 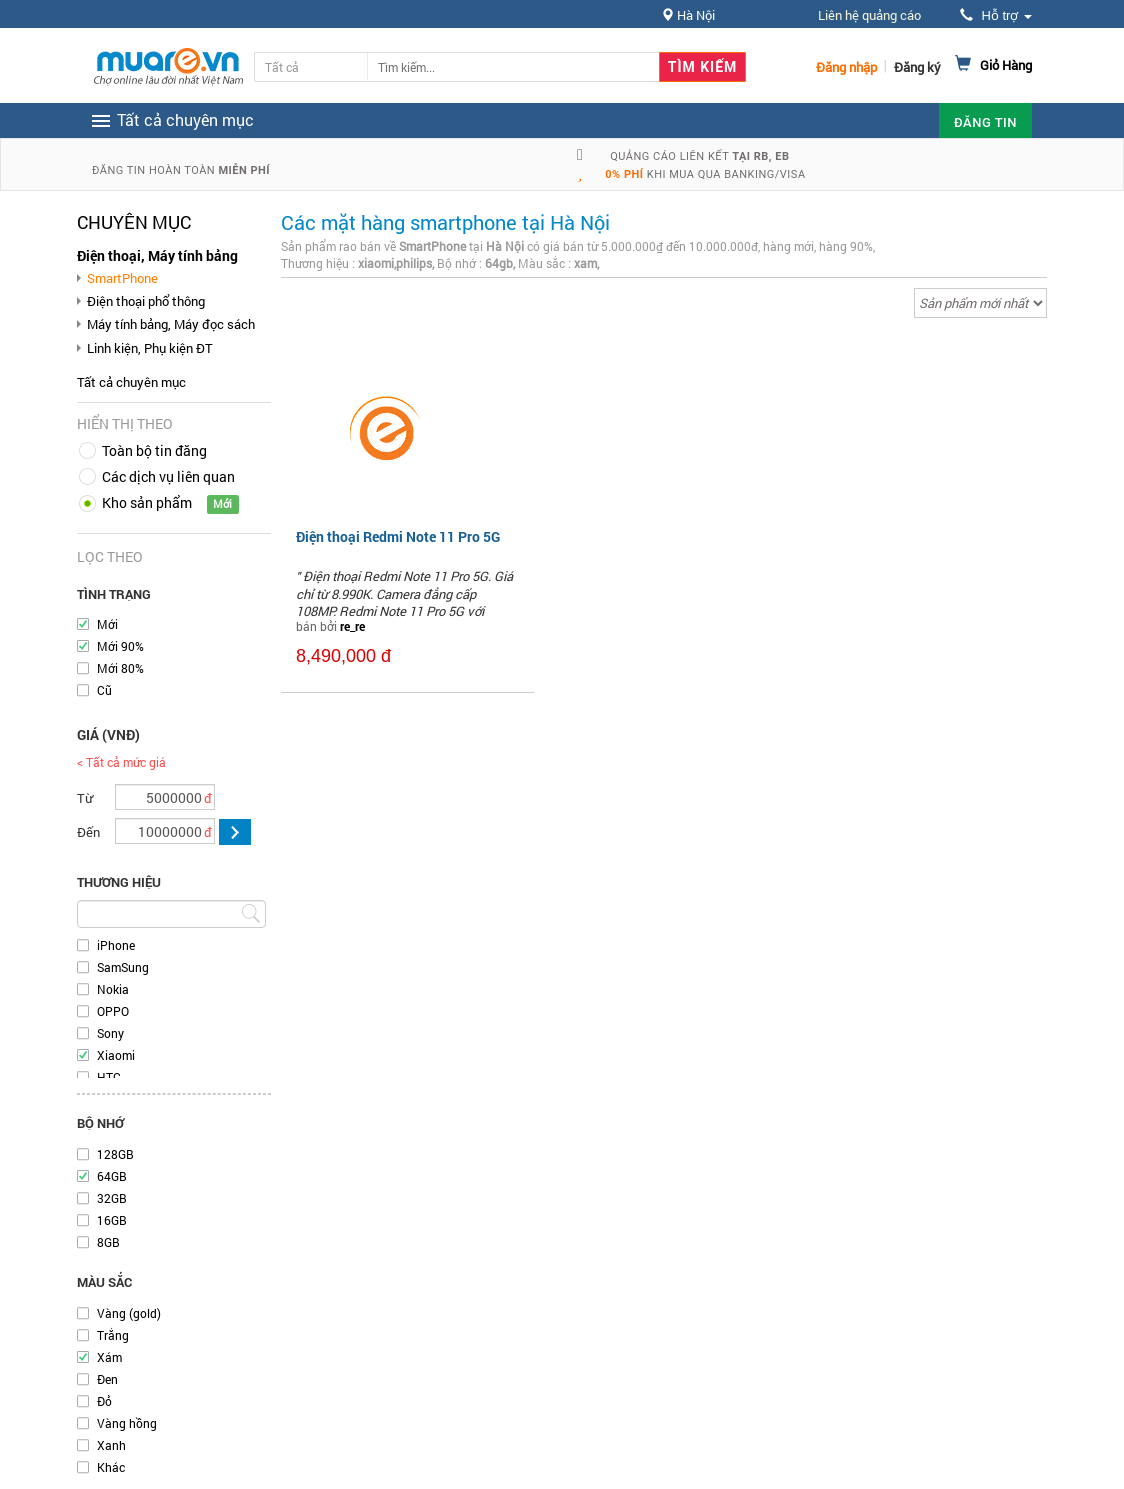 I want to click on Từ, so click(x=85, y=798).